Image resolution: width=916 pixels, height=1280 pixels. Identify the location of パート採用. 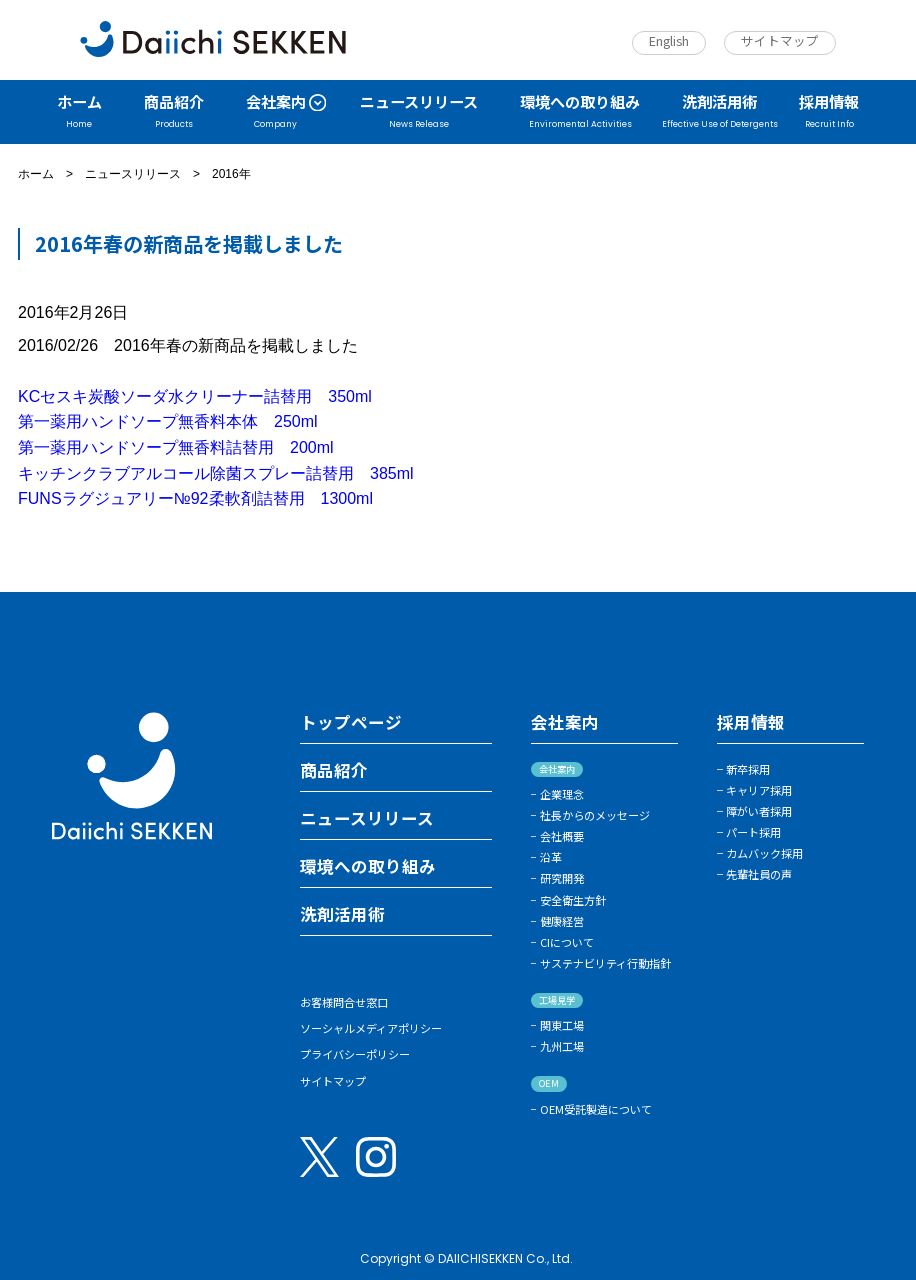
(753, 832).